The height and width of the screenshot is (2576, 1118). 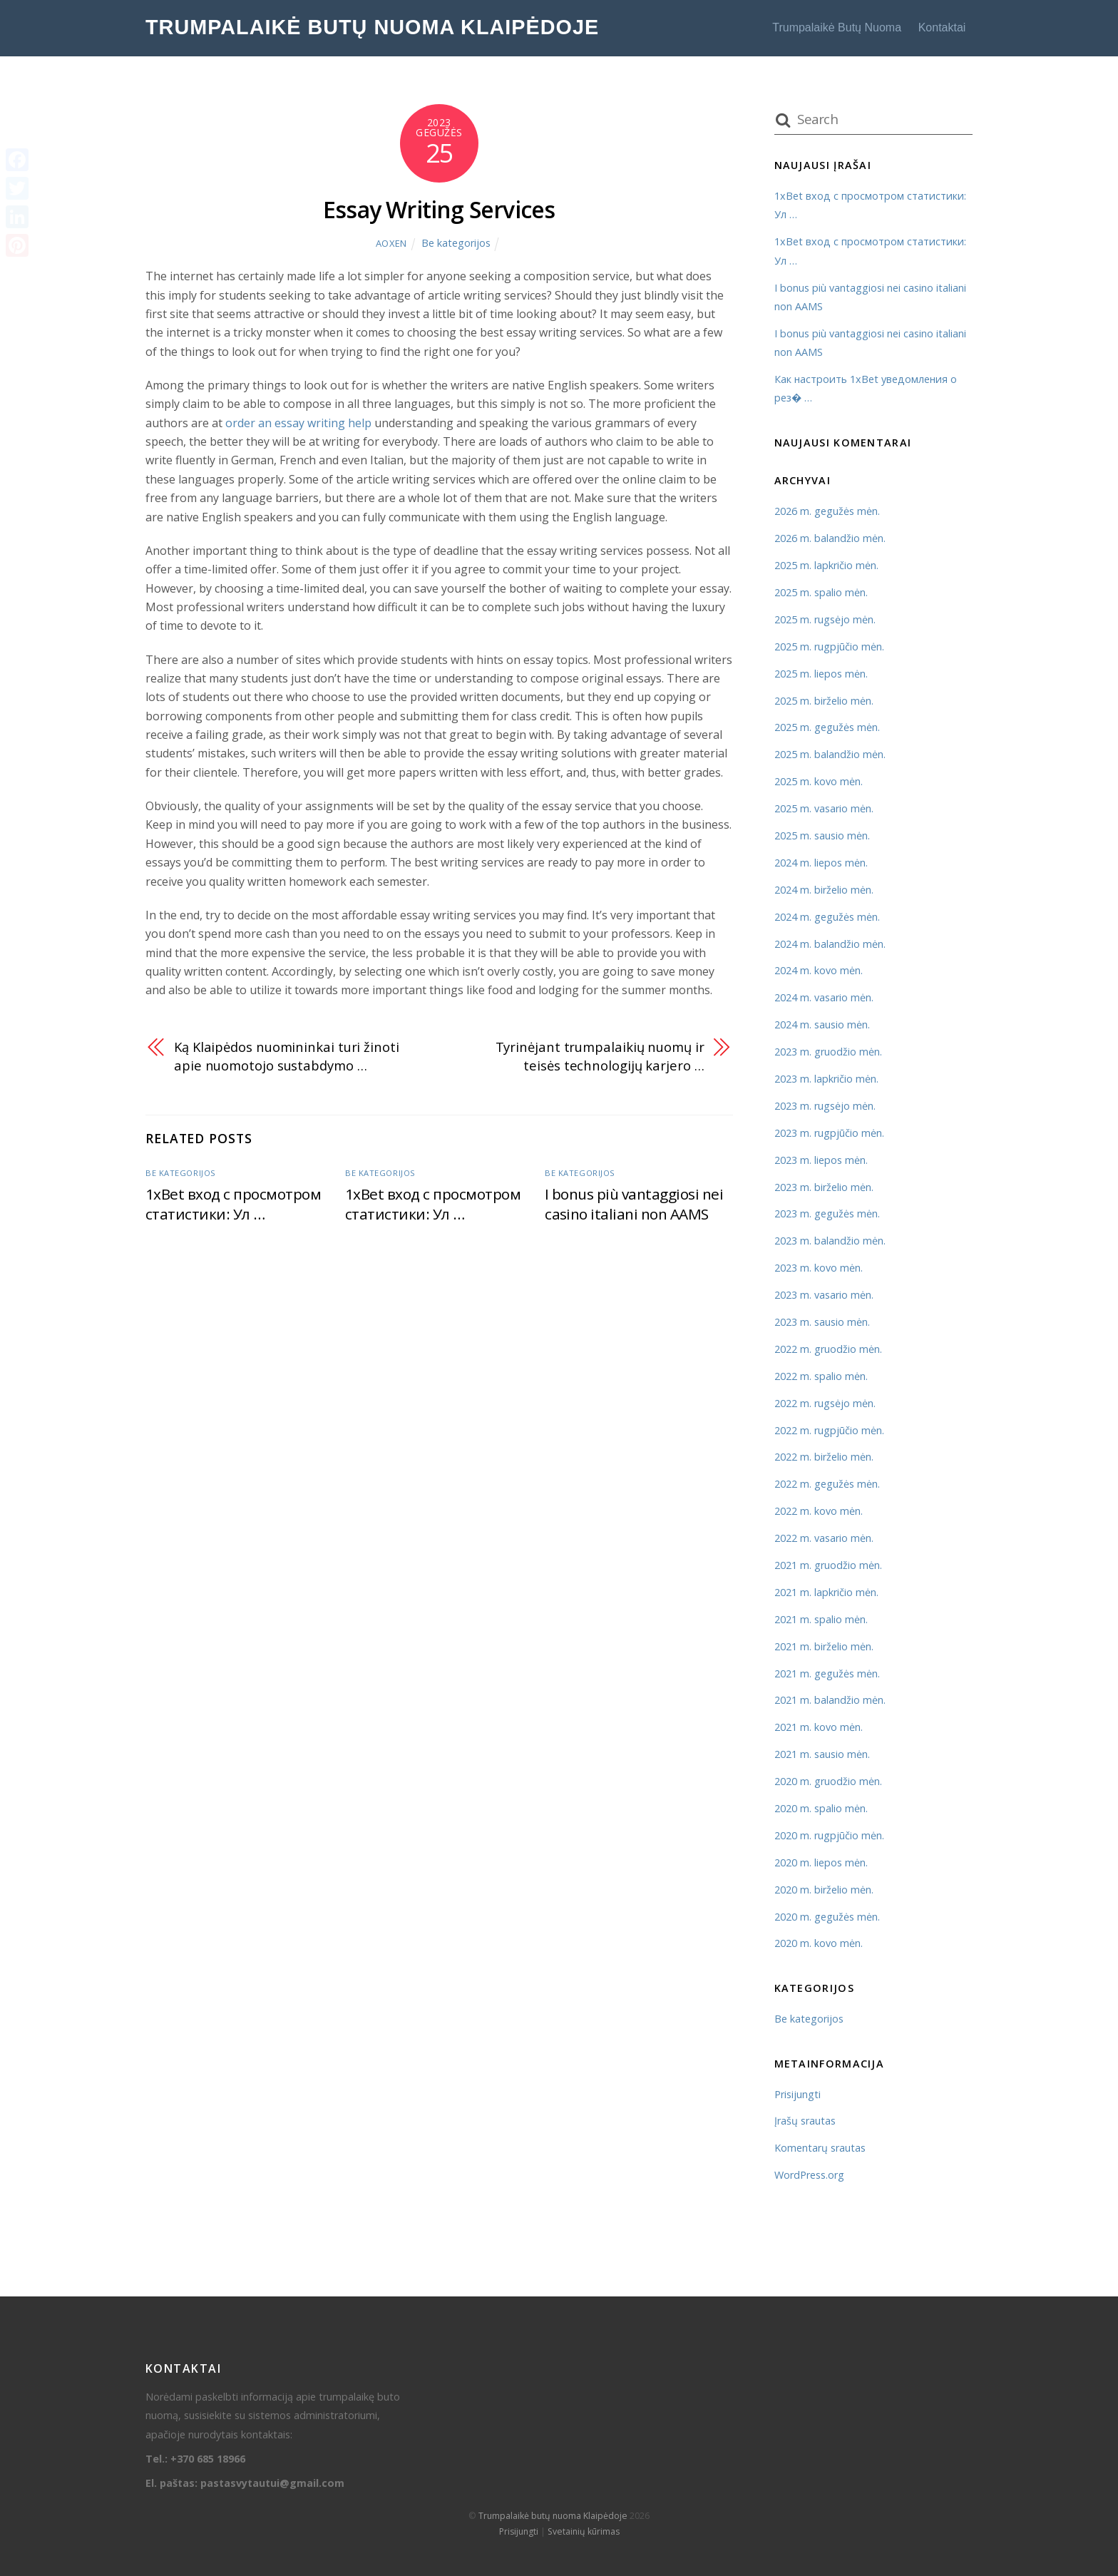 I want to click on 2024 m. liepos mėn., so click(x=821, y=862).